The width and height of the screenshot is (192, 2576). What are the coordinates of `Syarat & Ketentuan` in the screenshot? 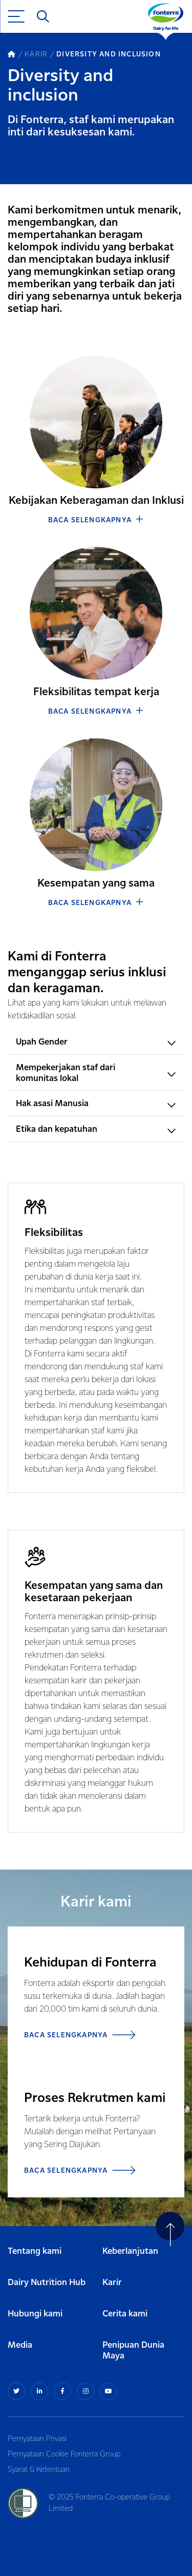 It's located at (39, 2469).